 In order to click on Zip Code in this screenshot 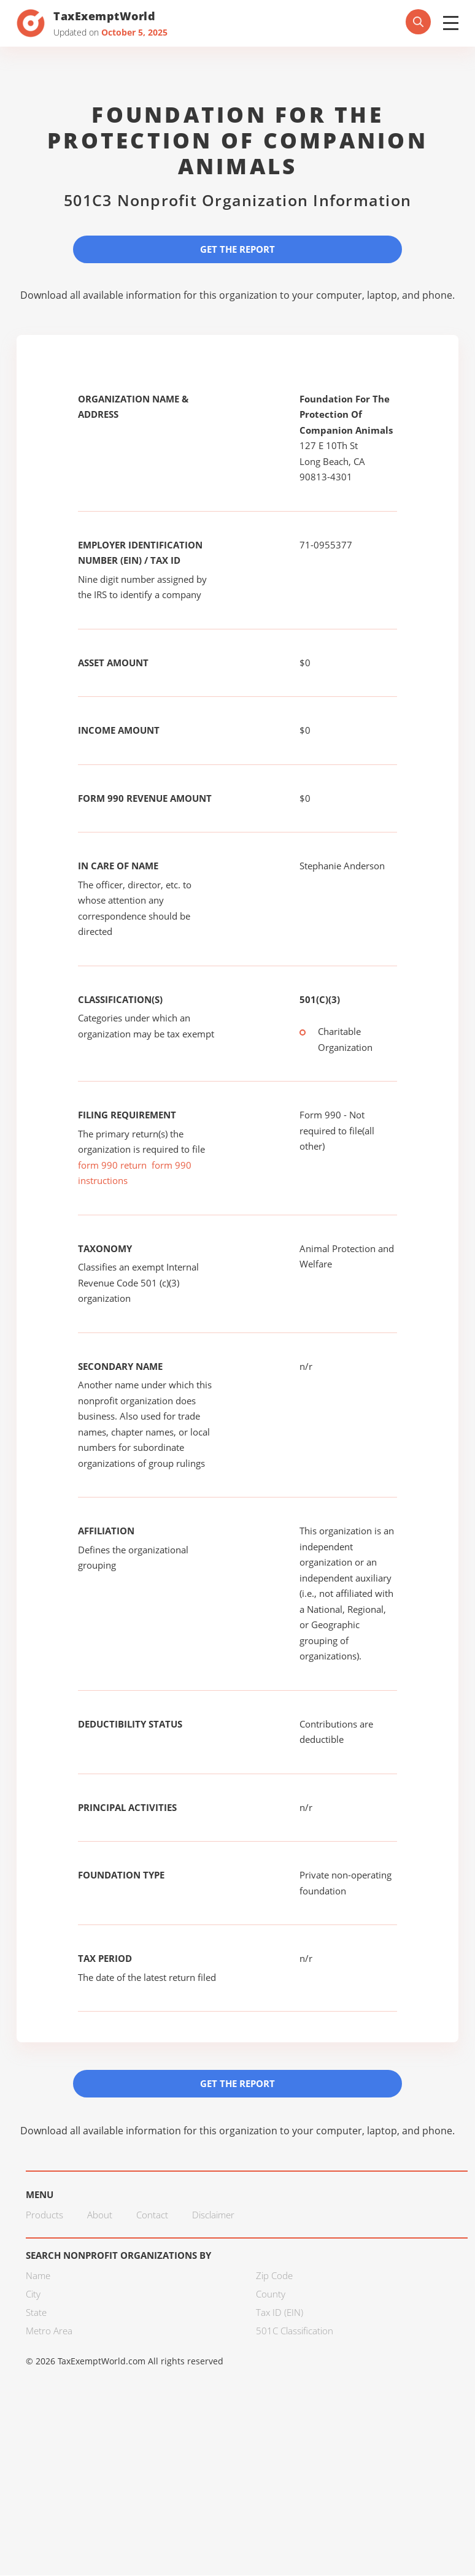, I will do `click(274, 2276)`.